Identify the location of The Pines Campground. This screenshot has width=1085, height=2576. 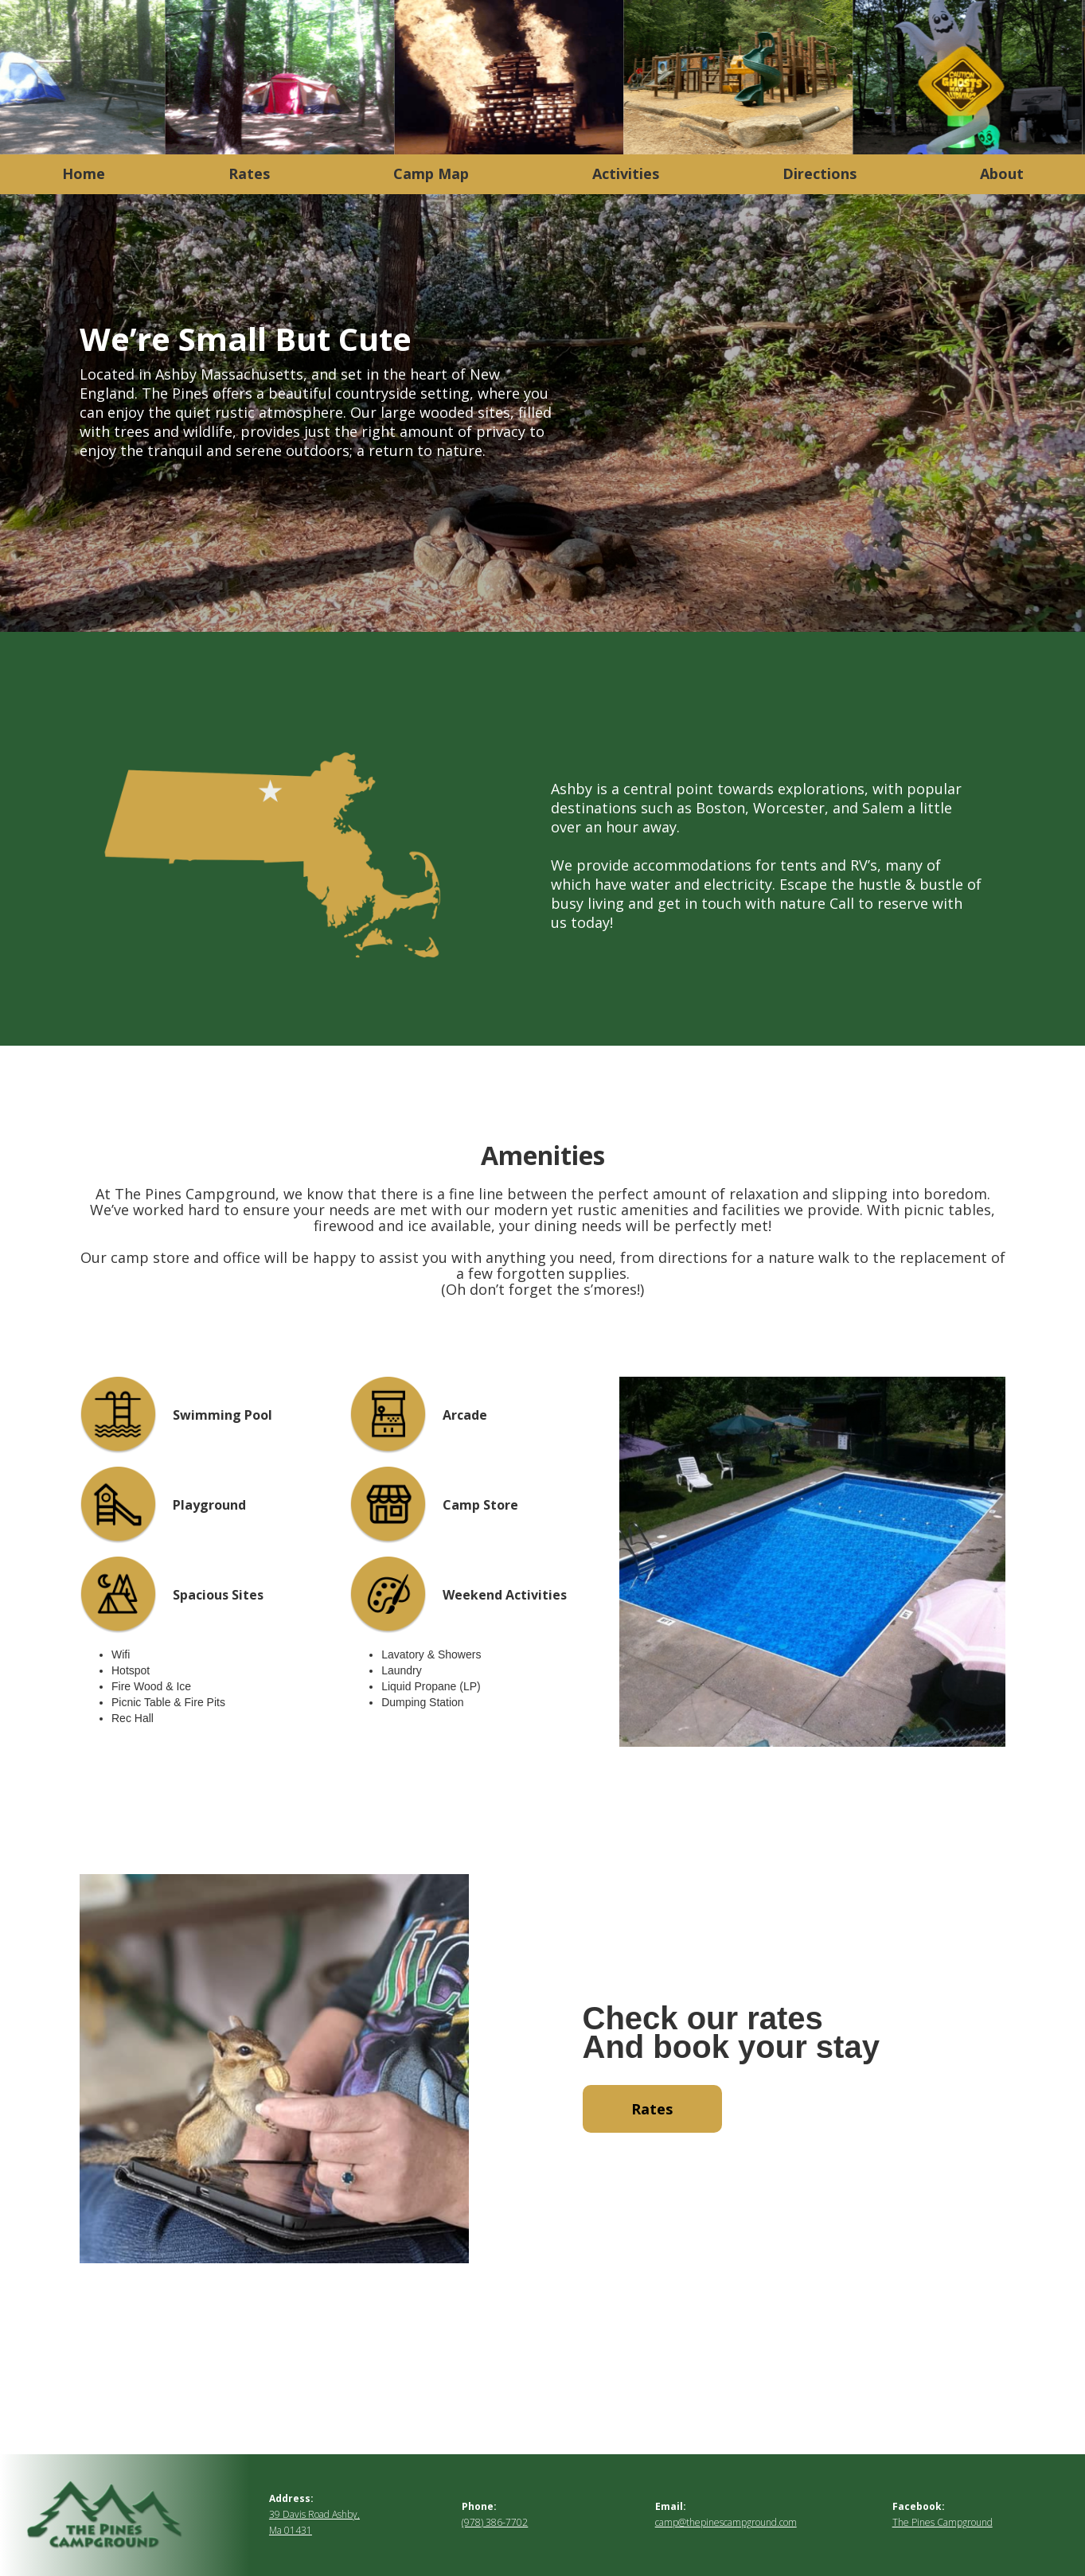
(942, 2522).